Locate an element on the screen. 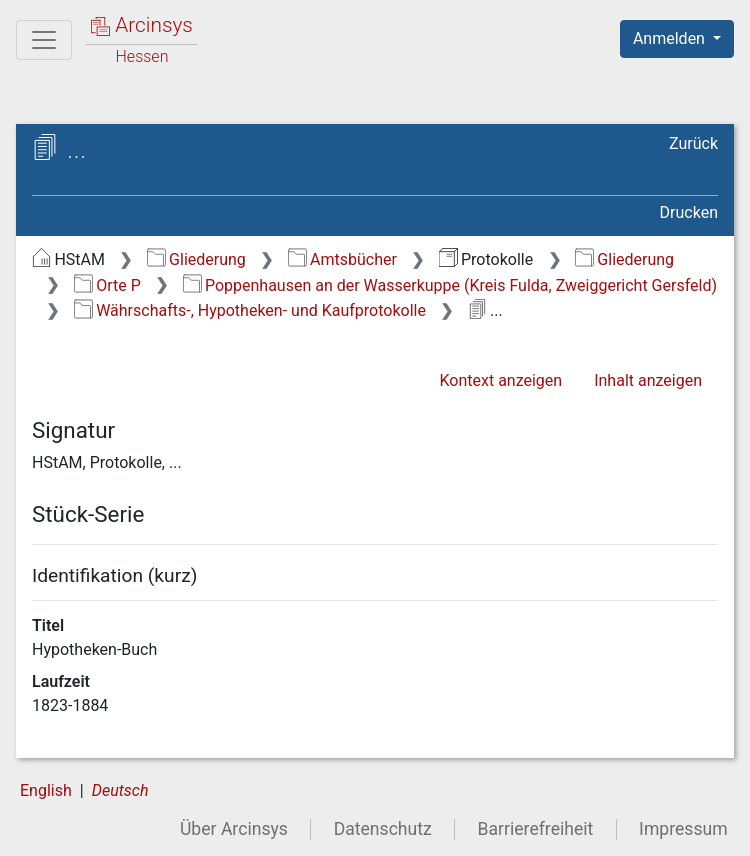 The height and width of the screenshot is (856, 750). Kontext anzeigen is located at coordinates (500, 380).